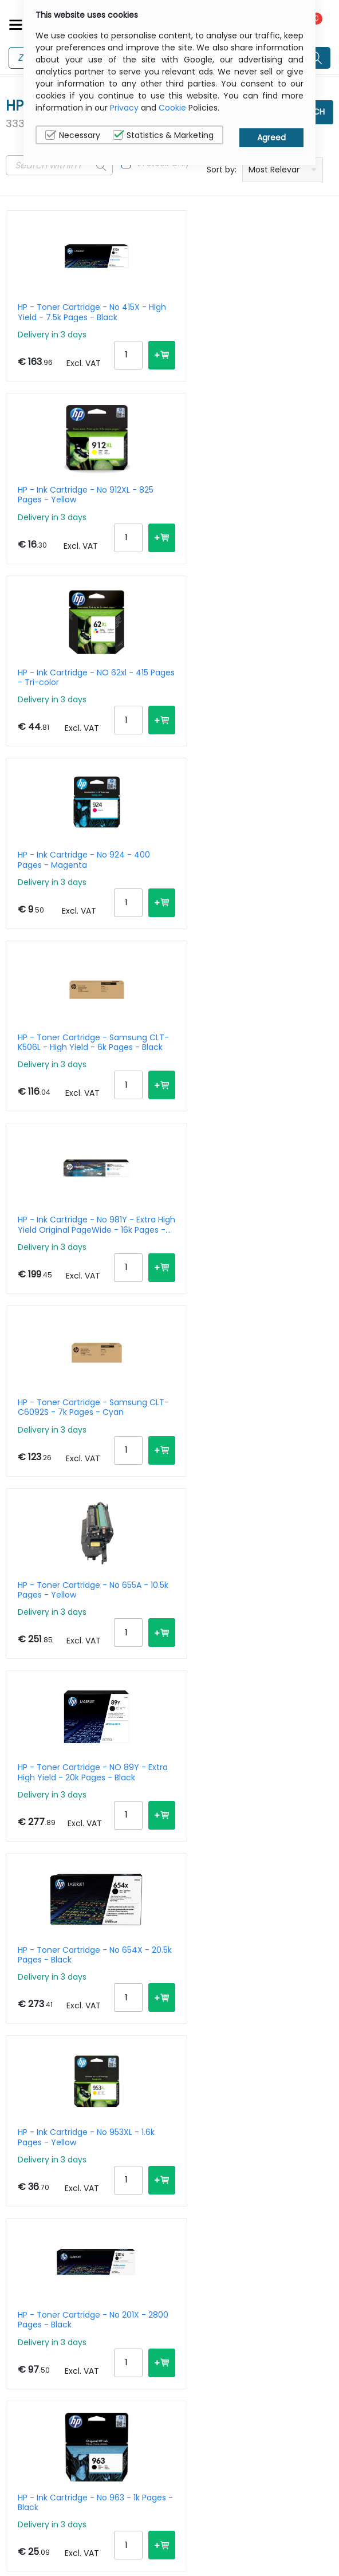 This screenshot has width=339, height=2576. Describe the element at coordinates (78, 1285) in the screenshot. I see `HP - Ink Cartridge - No 953XL - 1.6k Pages - Yellow` at that location.